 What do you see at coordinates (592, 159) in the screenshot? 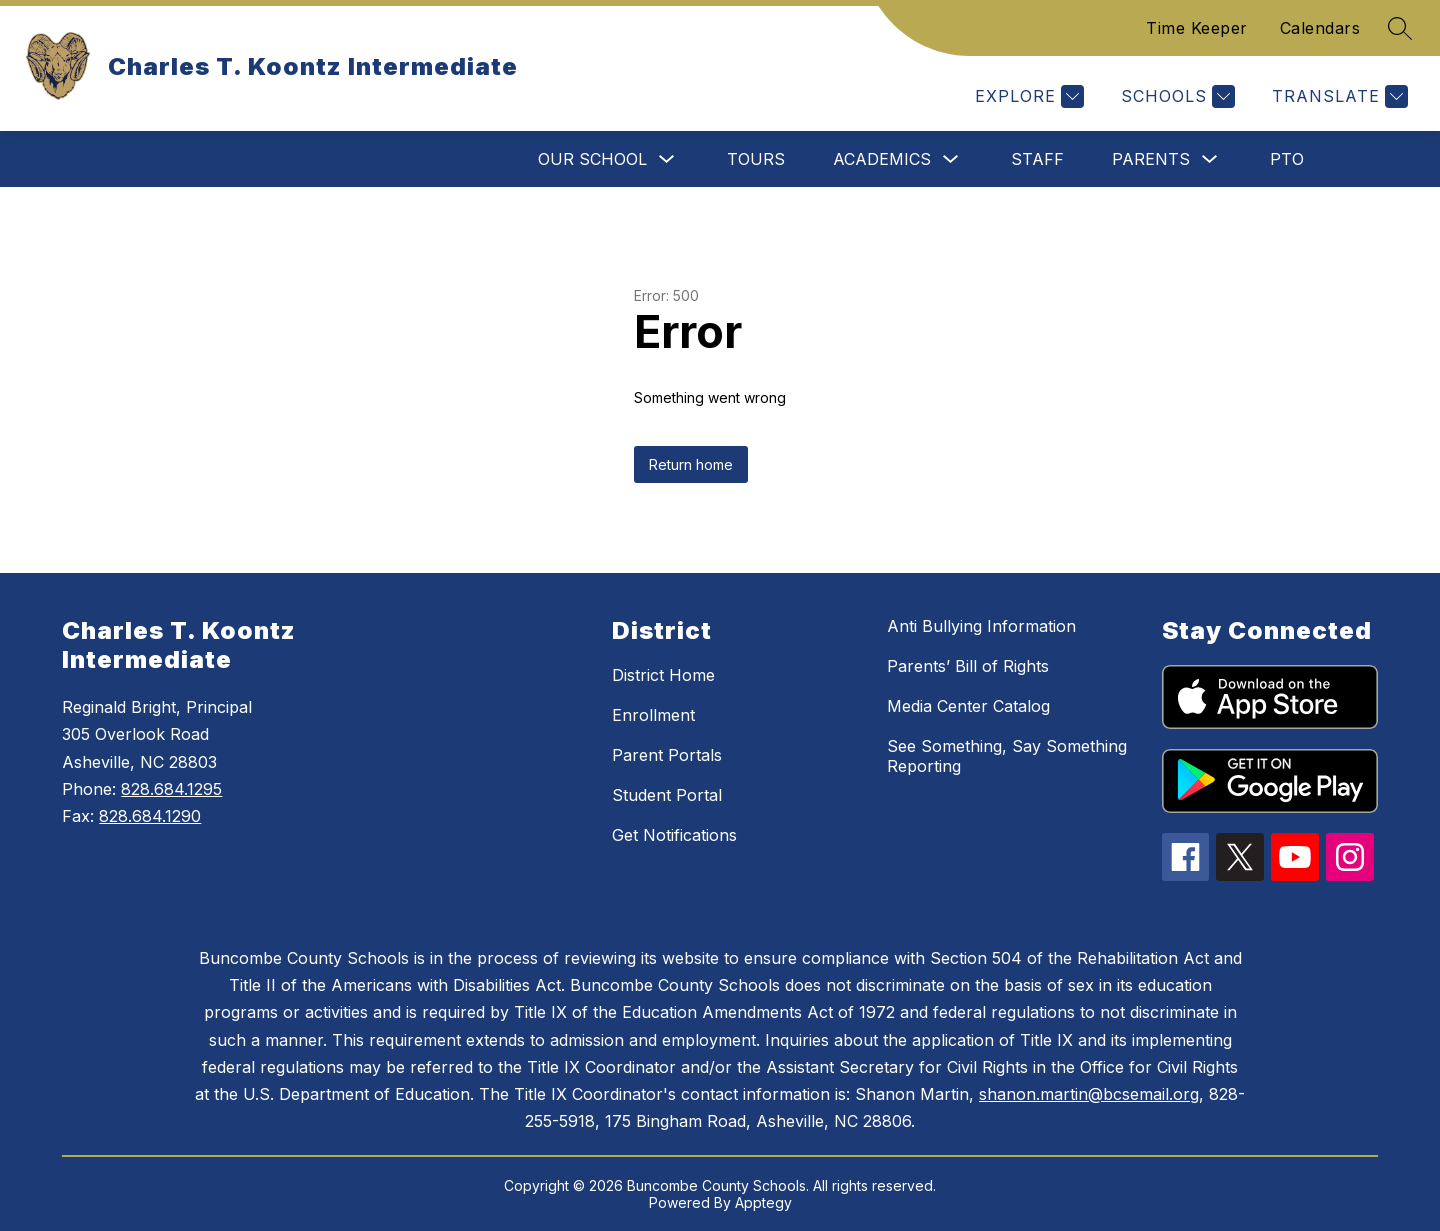
I see `Our School` at bounding box center [592, 159].